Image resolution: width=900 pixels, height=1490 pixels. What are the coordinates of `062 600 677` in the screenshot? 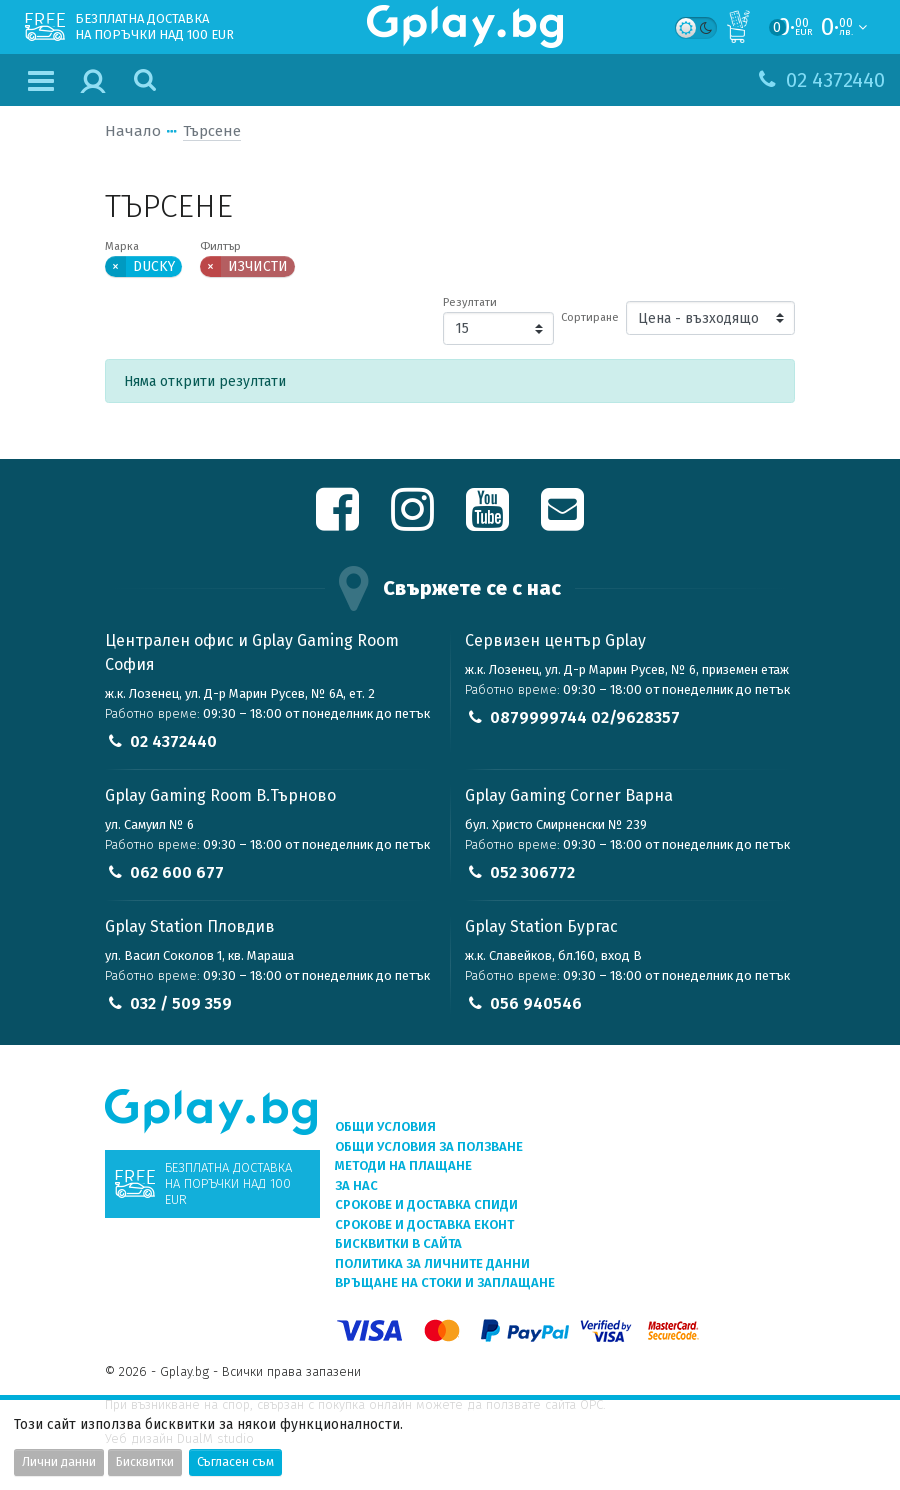 It's located at (177, 872).